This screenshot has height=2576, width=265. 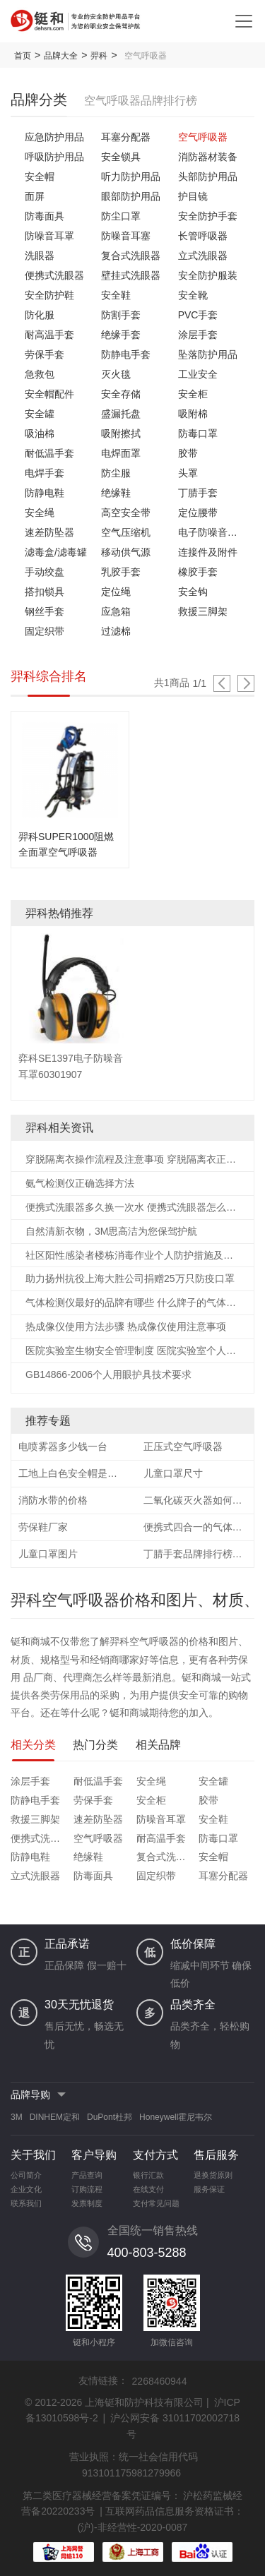 What do you see at coordinates (86, 2189) in the screenshot?
I see `订购流程` at bounding box center [86, 2189].